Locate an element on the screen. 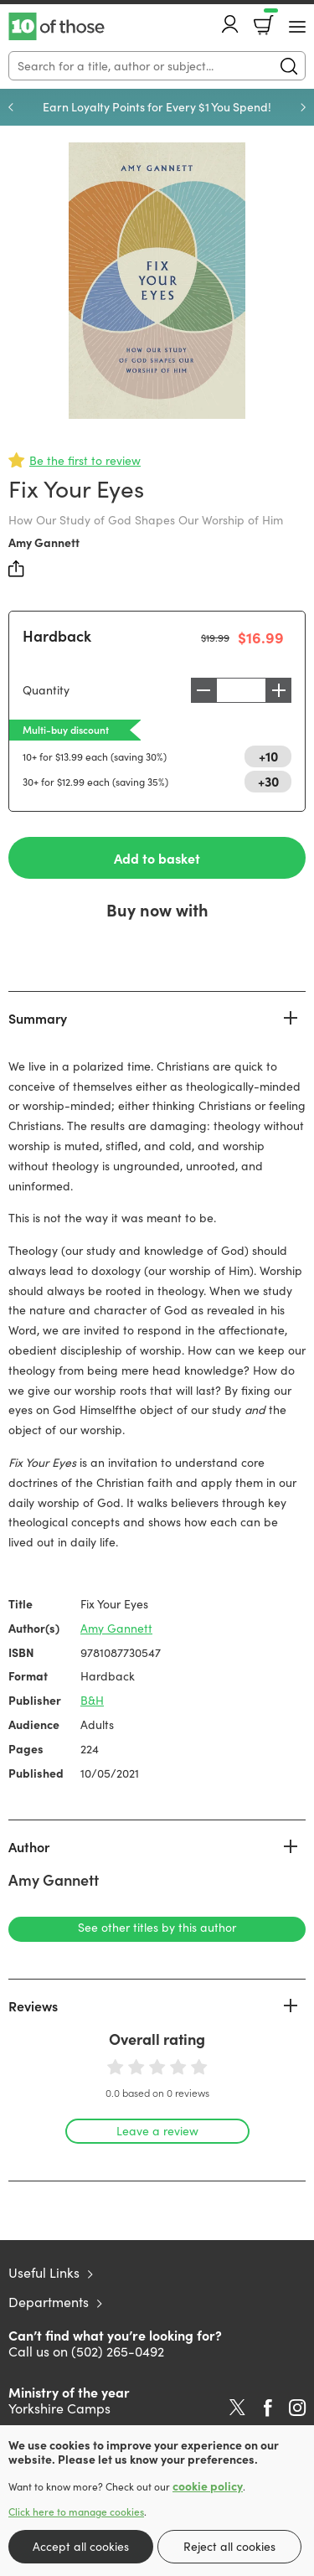 This screenshot has height=2576, width=314. Author is located at coordinates (28, 1846).